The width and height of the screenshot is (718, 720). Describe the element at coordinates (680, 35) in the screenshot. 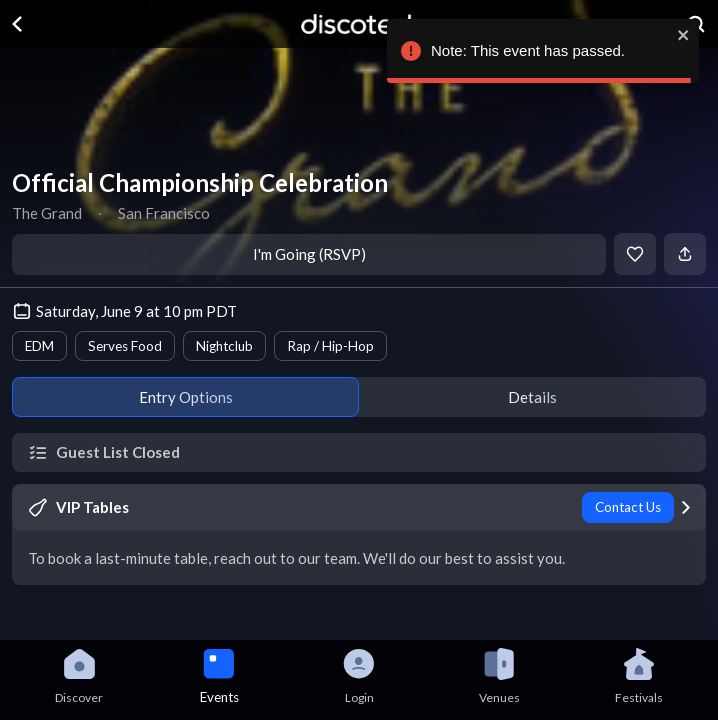

I see `[close]` at that location.